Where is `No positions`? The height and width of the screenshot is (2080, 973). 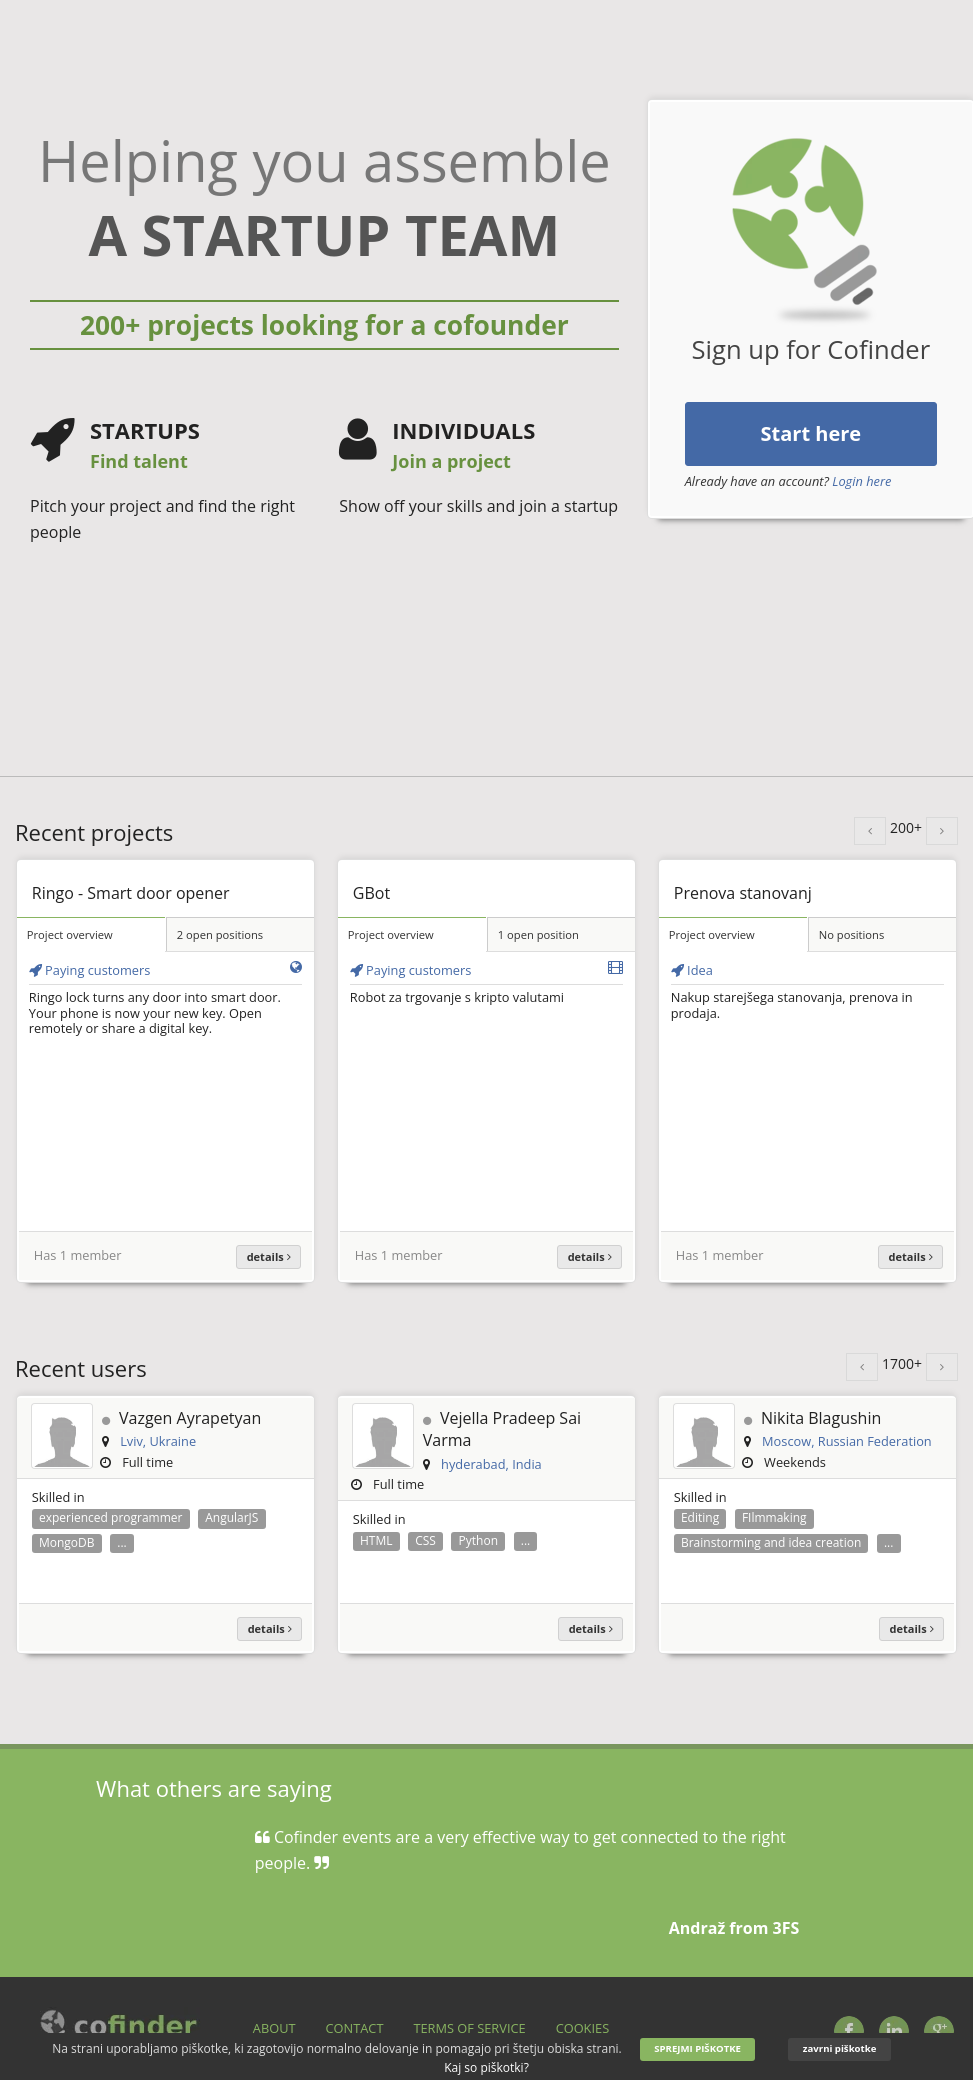 No positions is located at coordinates (852, 934).